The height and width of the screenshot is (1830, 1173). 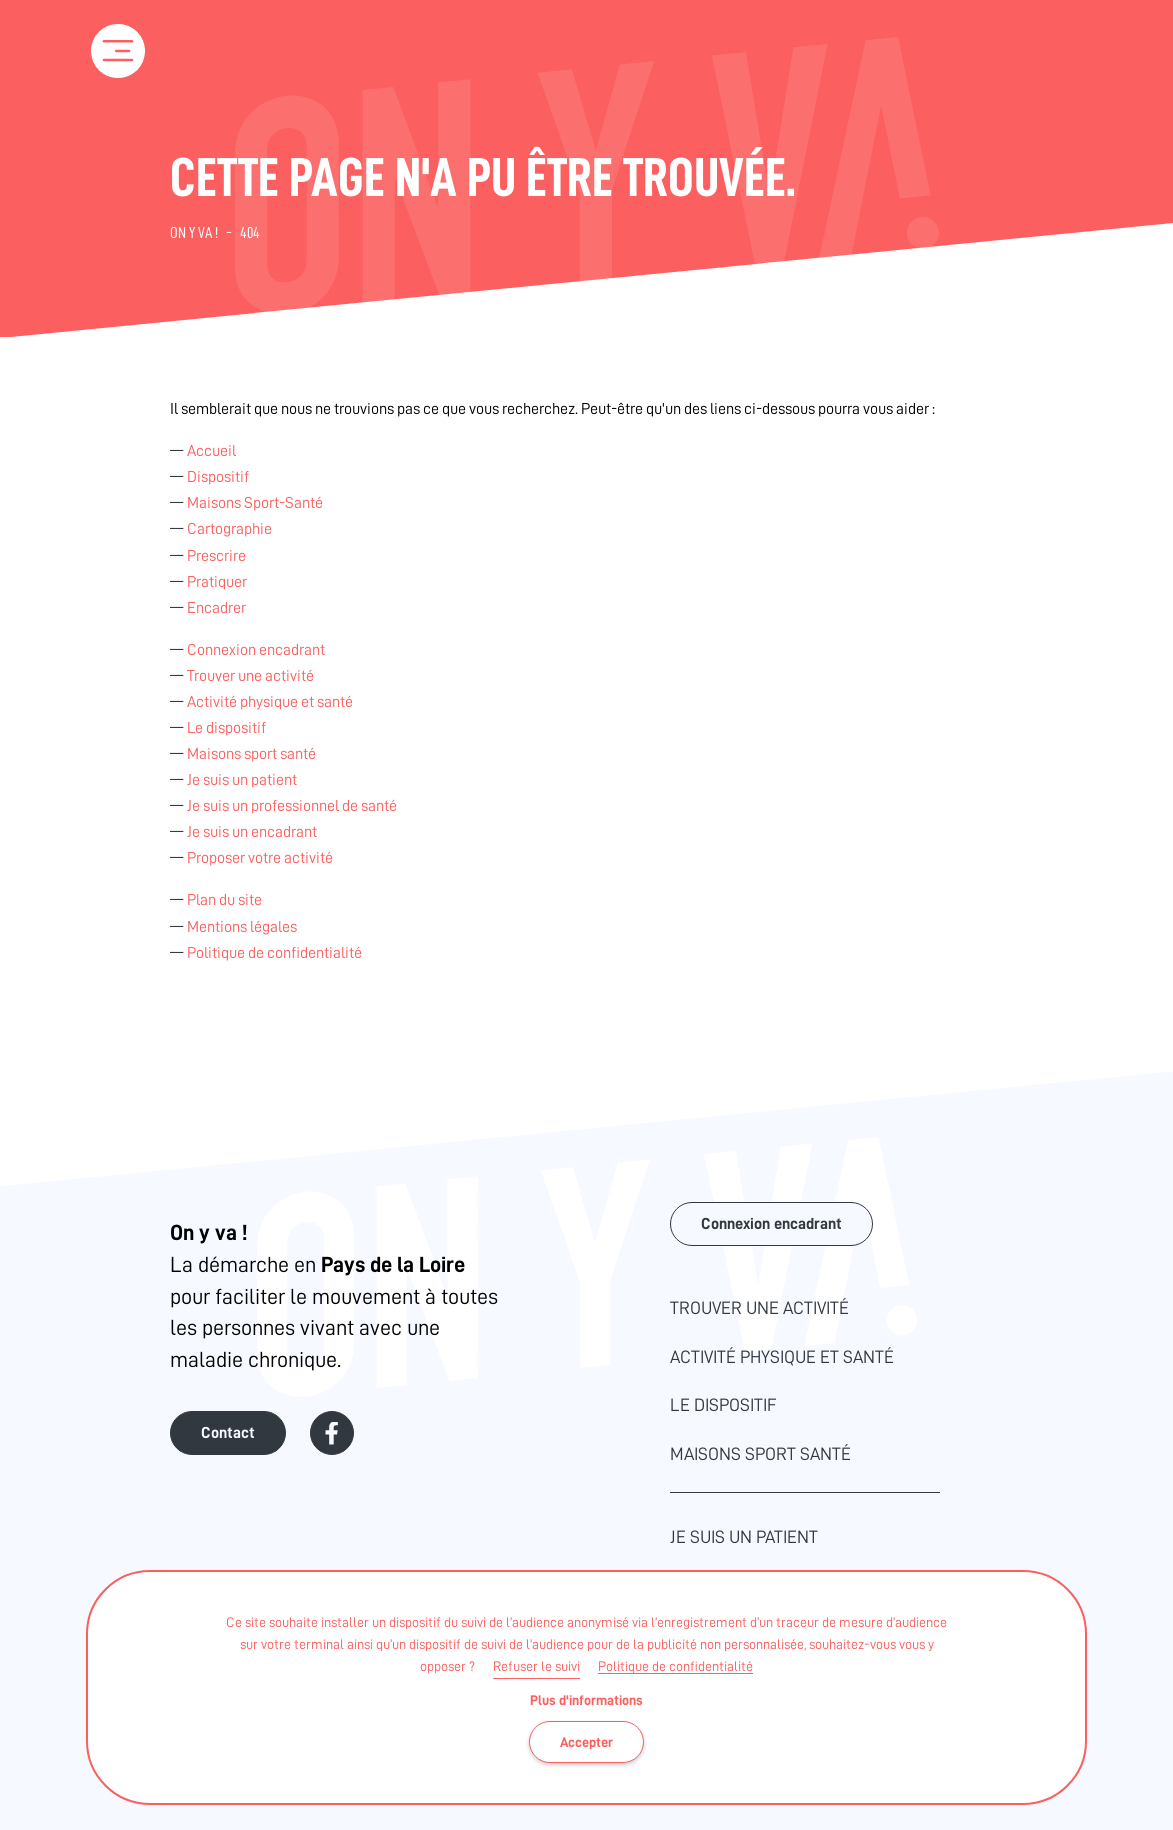 I want to click on Je suis un encadrant, so click(x=252, y=832).